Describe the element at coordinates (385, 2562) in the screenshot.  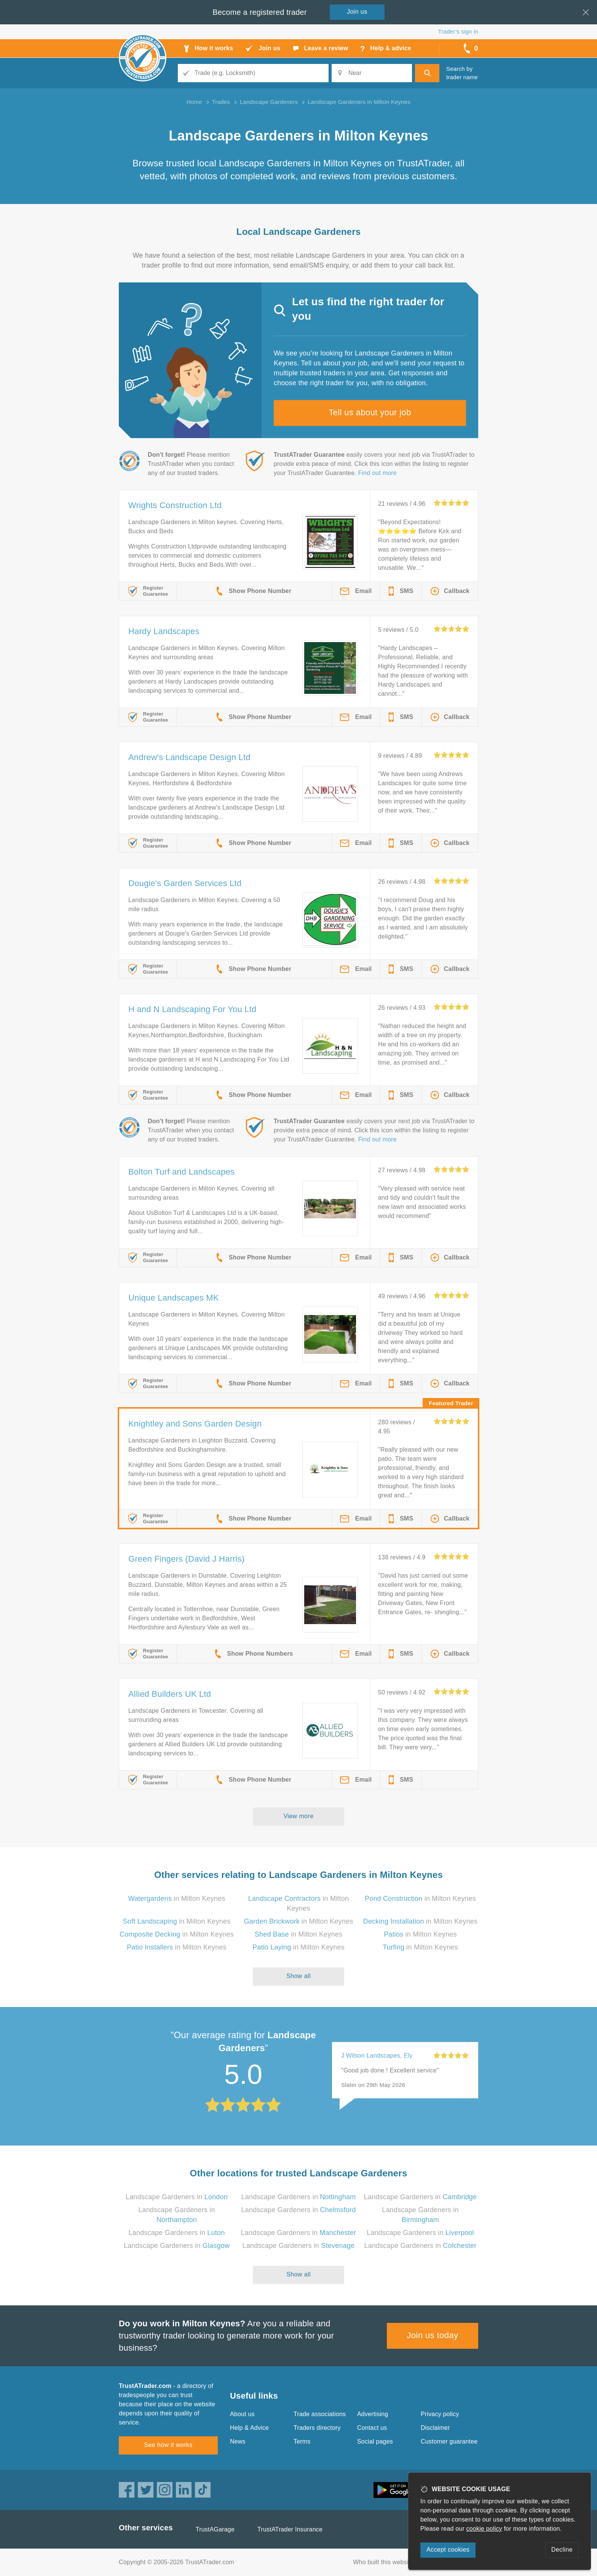
I see `Who built this website?` at that location.